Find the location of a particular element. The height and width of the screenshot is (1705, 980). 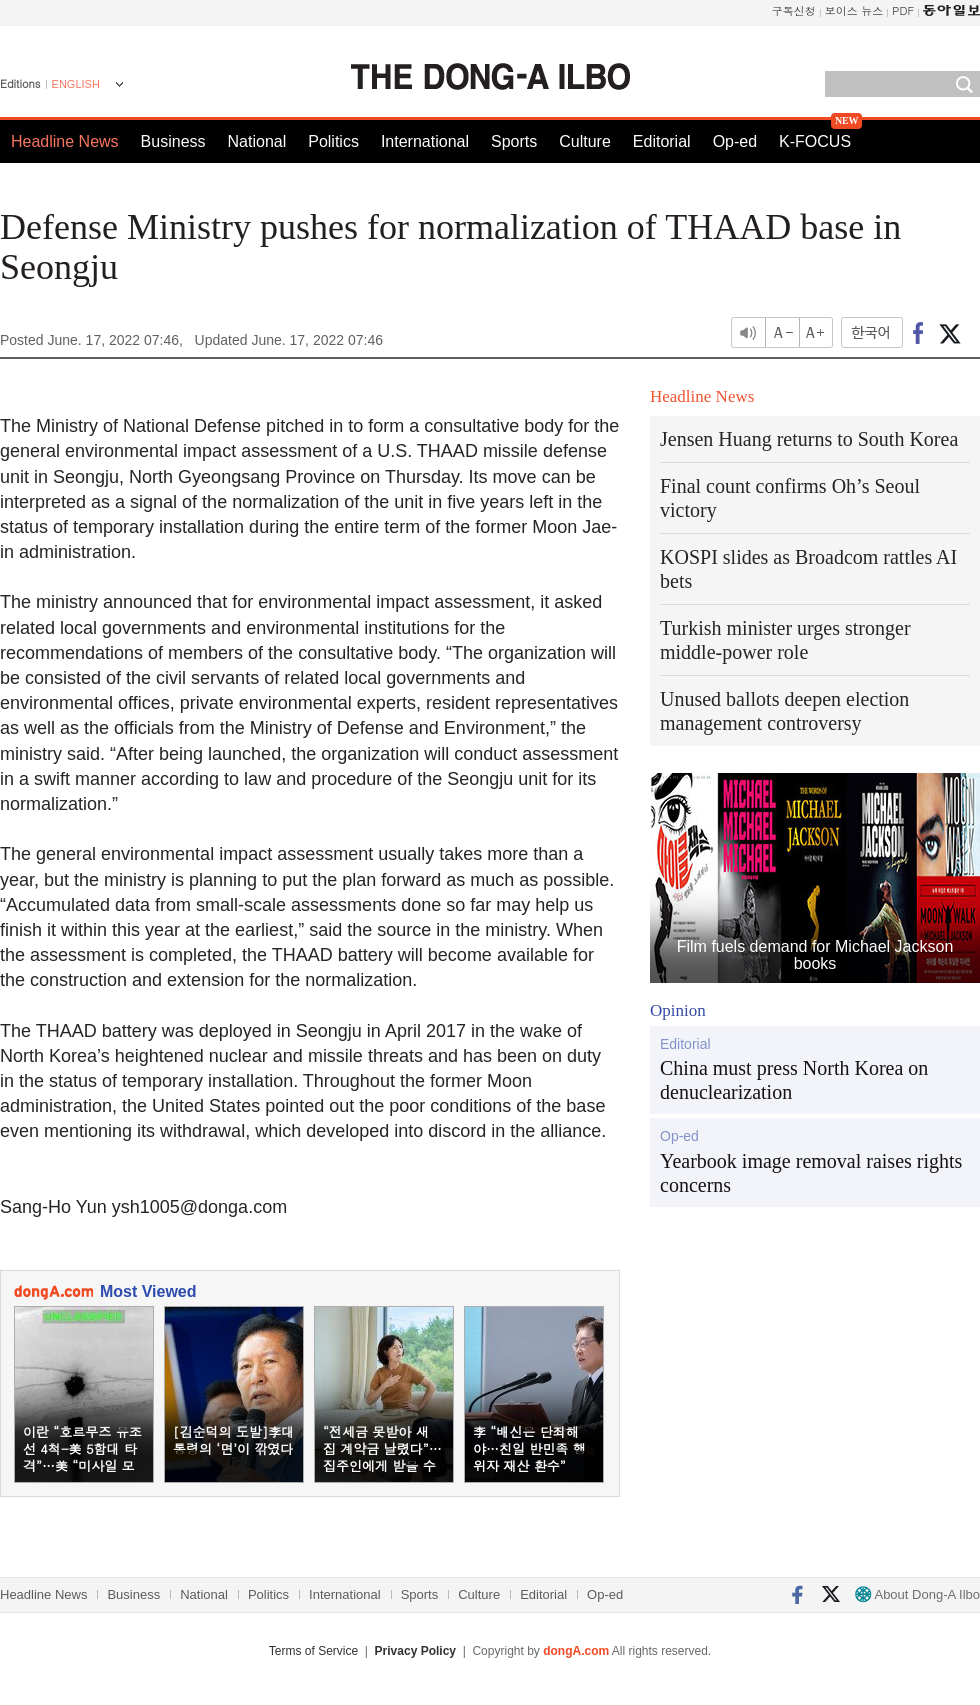

Editorial is located at coordinates (662, 141).